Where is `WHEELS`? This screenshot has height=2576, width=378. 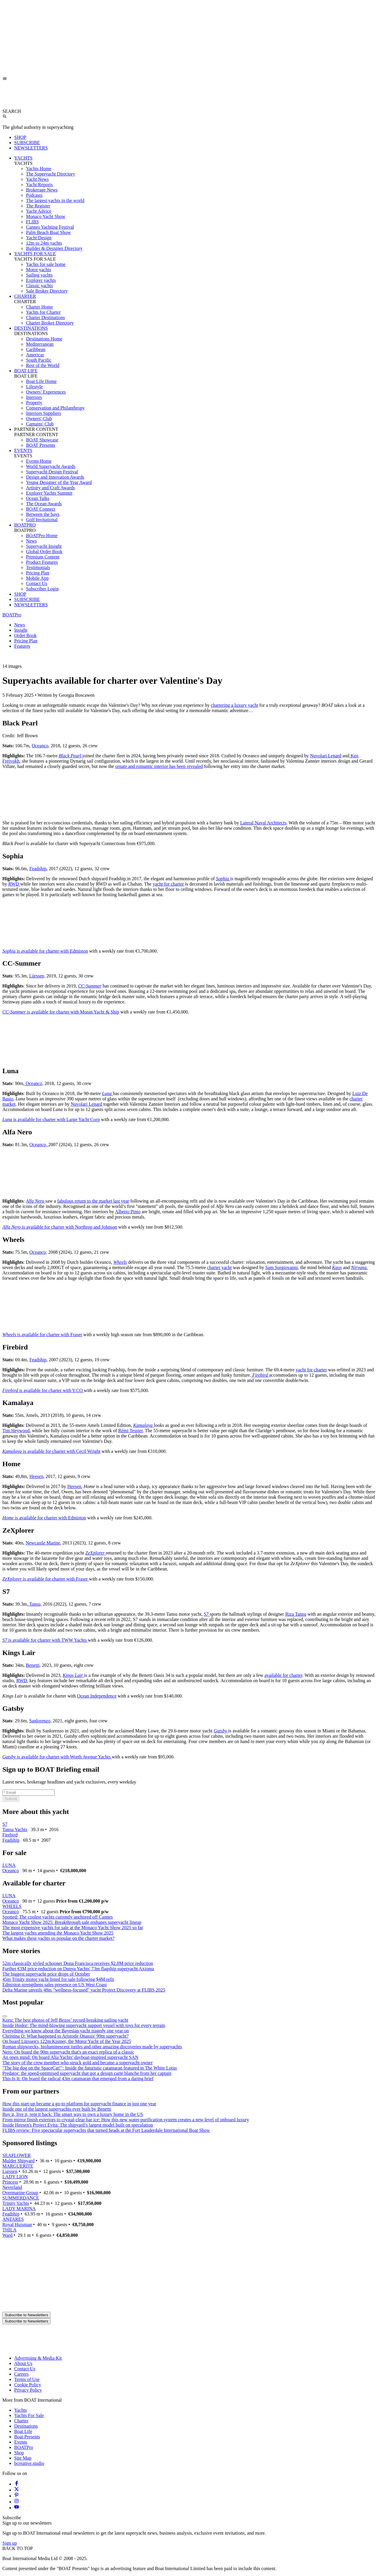
WHEELS is located at coordinates (12, 1906).